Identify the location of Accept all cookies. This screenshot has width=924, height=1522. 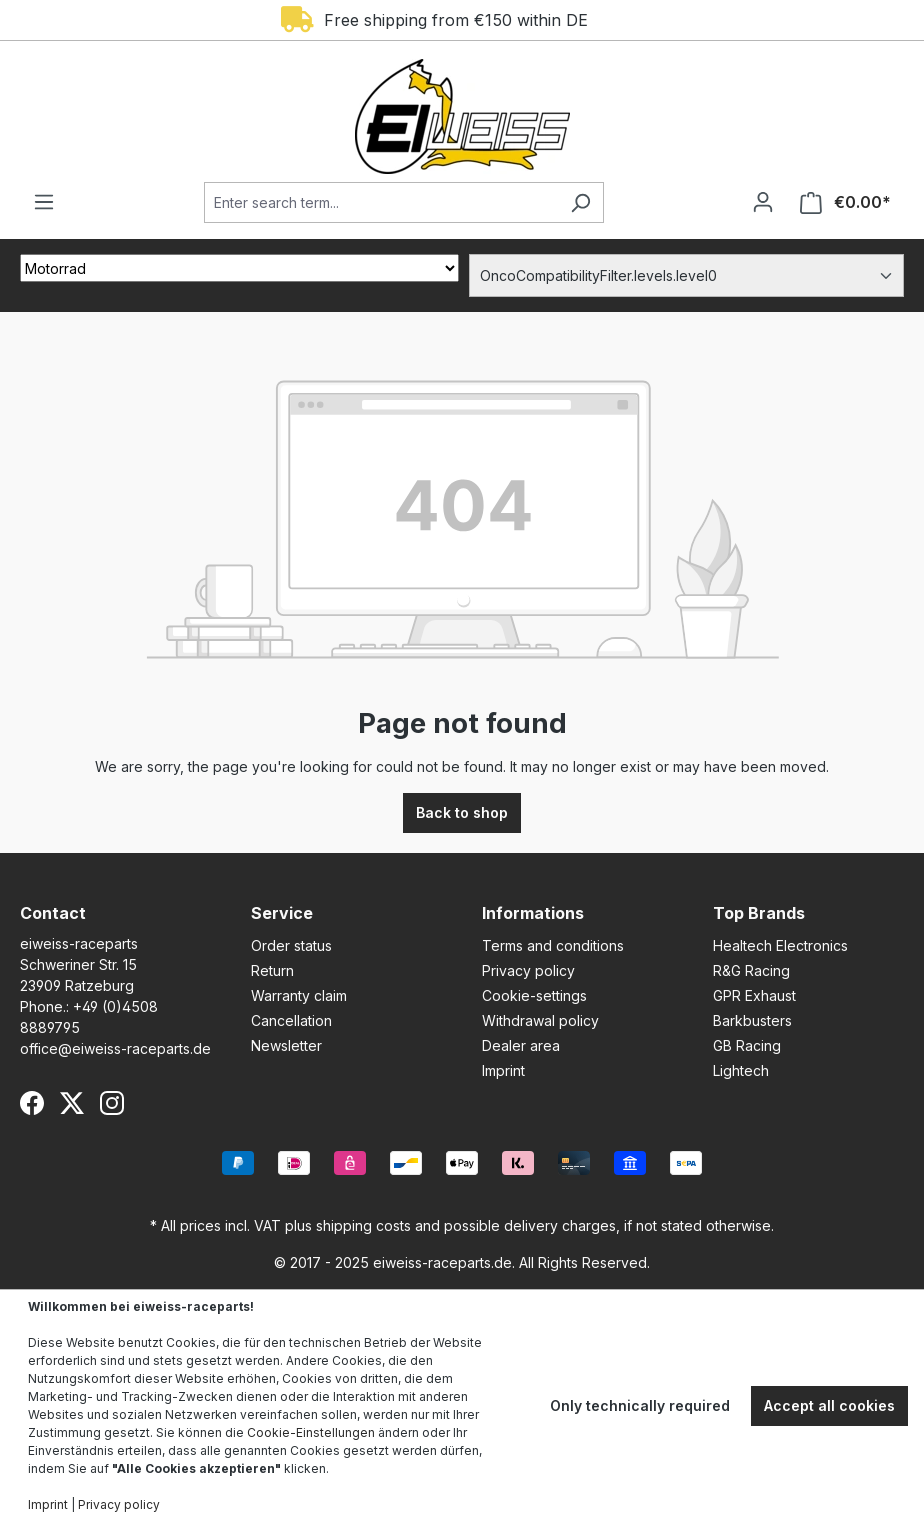
(829, 1405).